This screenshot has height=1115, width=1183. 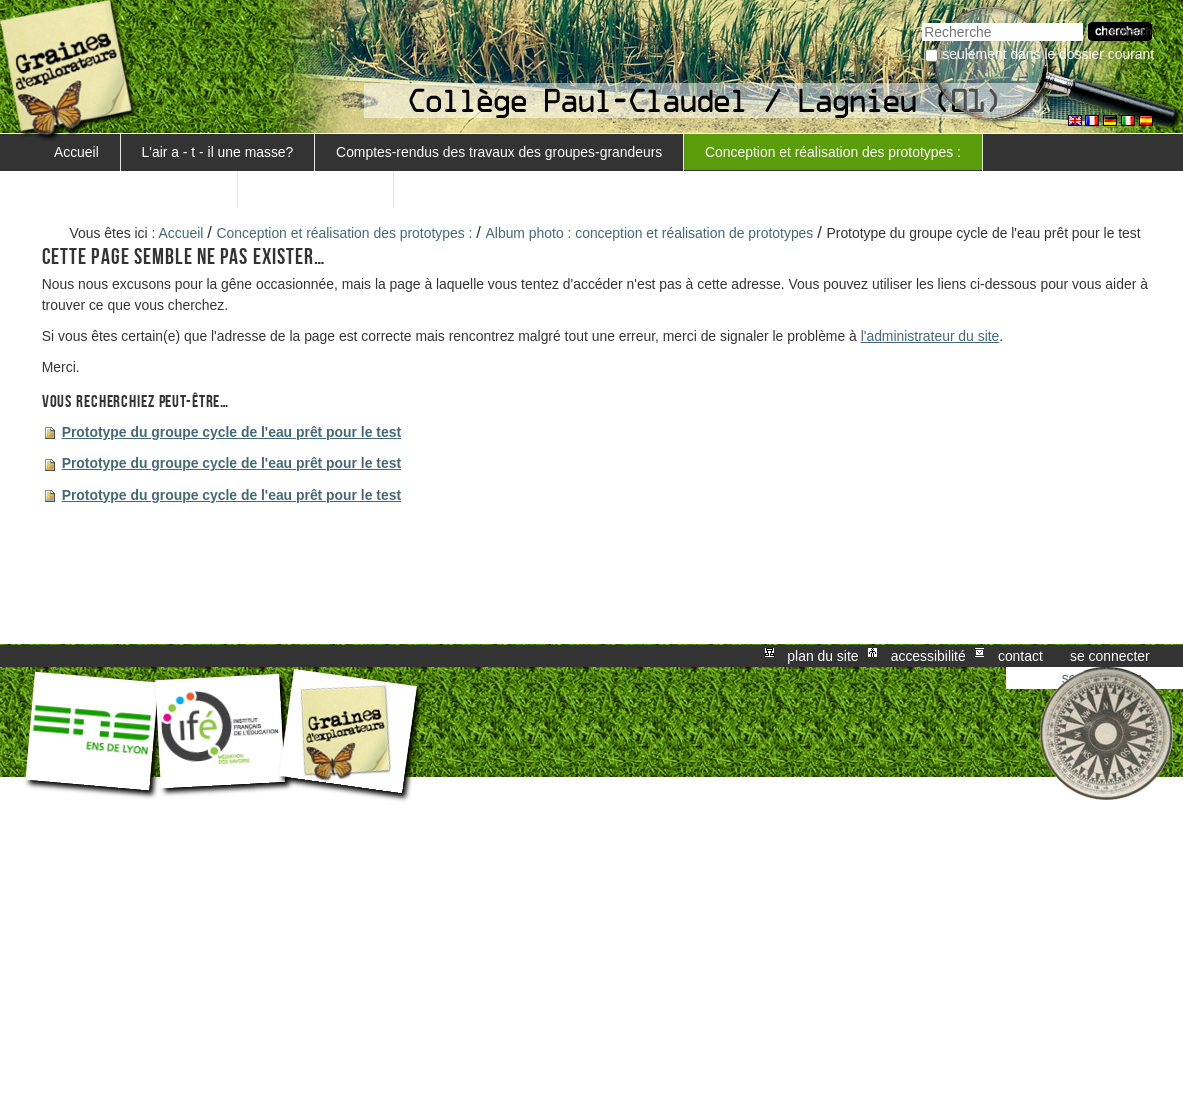 I want to click on Conception et réalisation des prototypes :, so click(x=833, y=152).